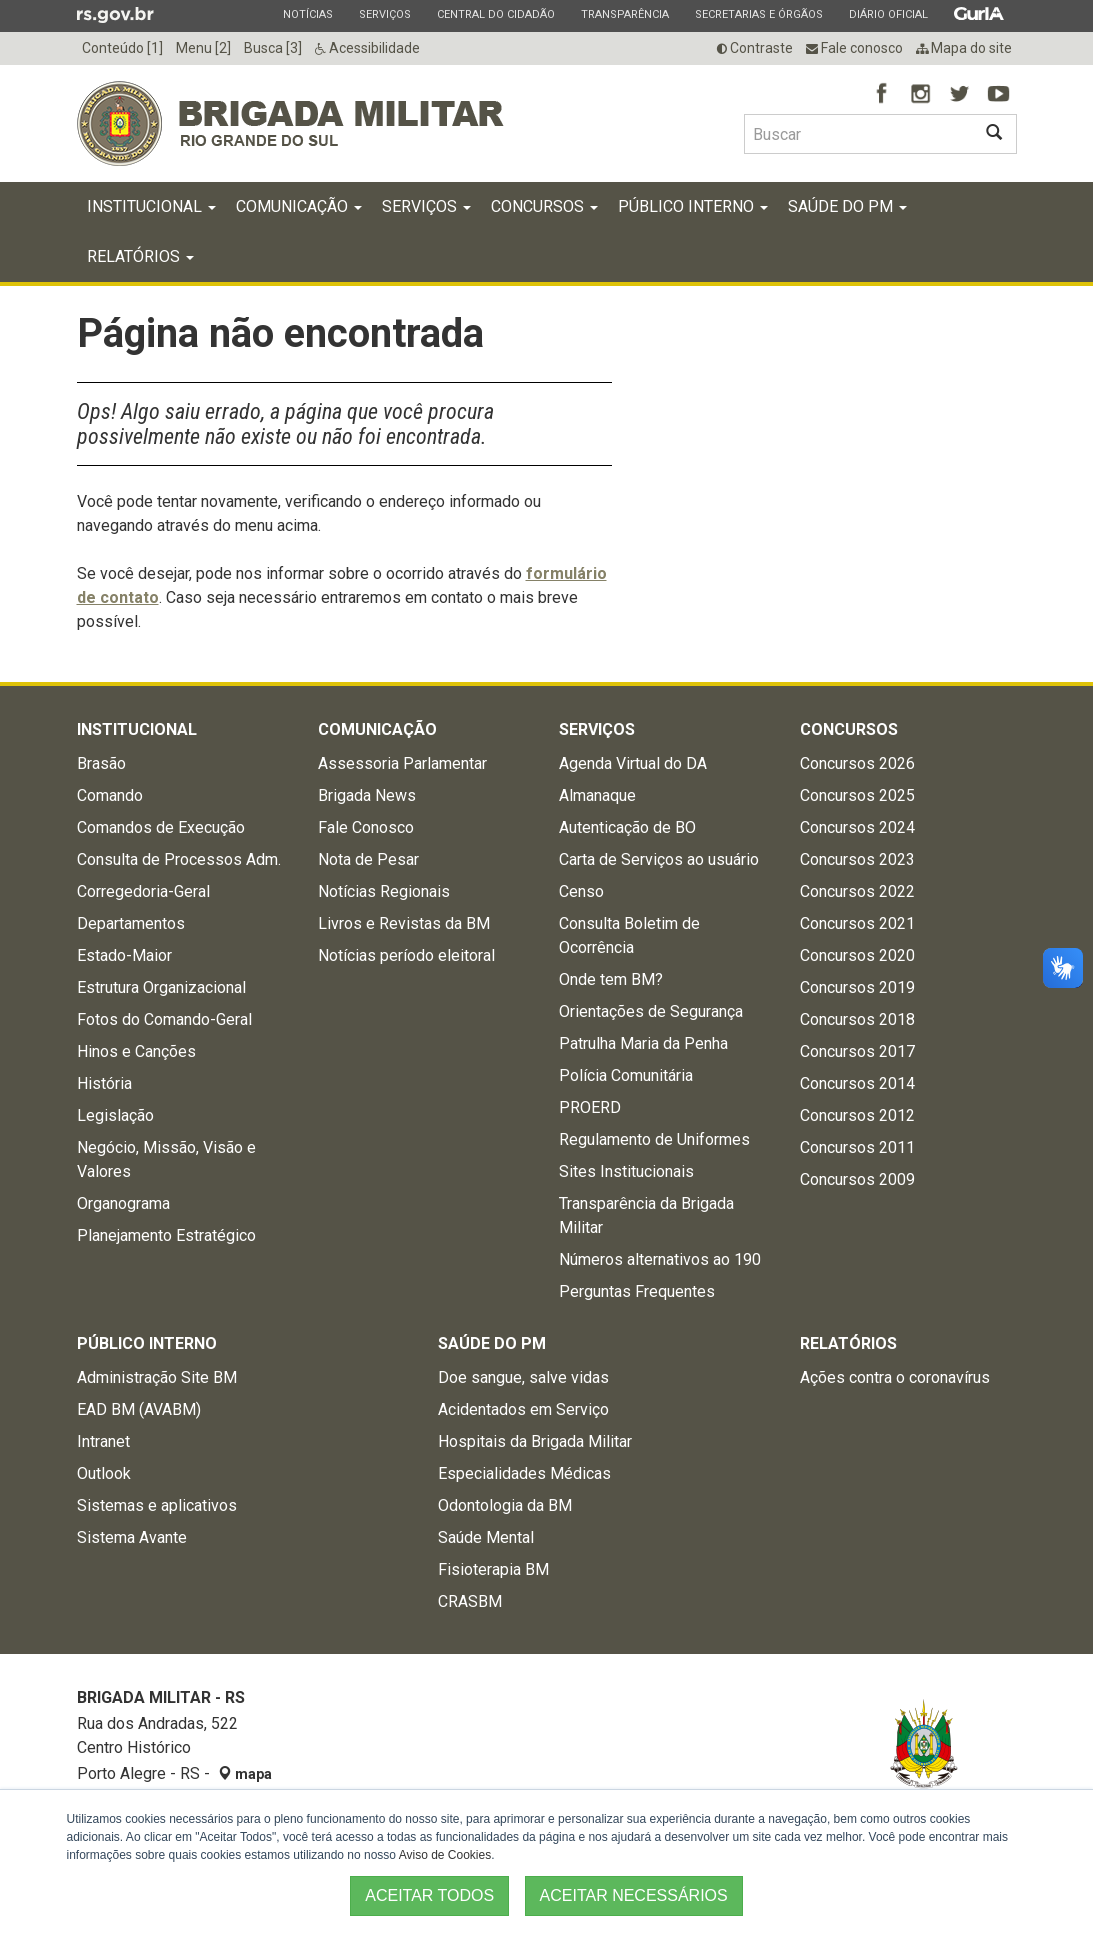 This screenshot has width=1093, height=1936. I want to click on Hinos e Canções, so click(136, 1051).